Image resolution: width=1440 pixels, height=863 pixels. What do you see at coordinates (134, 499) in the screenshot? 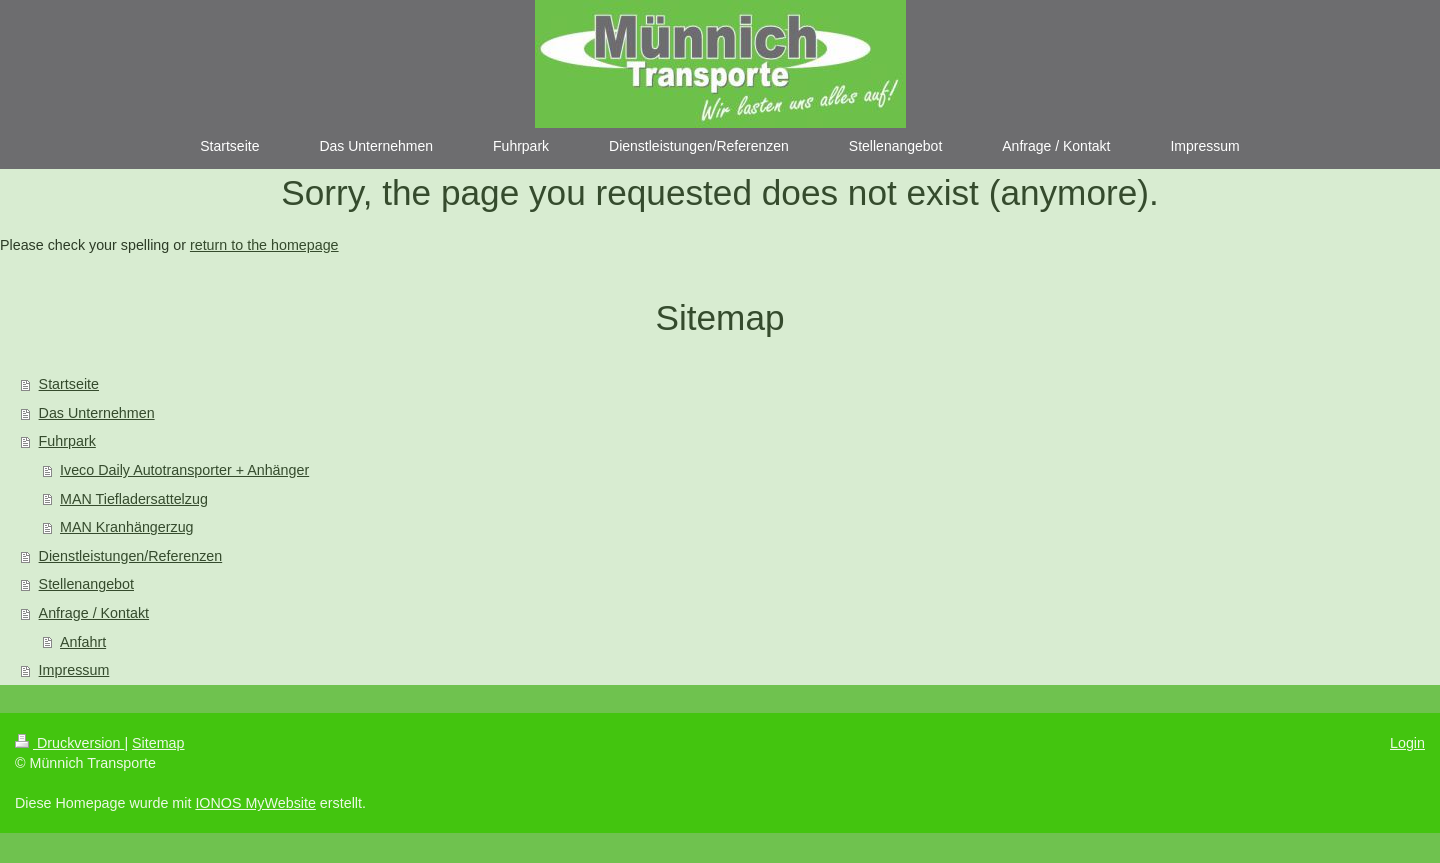
I see `MAN Tiefladersattelzug` at bounding box center [134, 499].